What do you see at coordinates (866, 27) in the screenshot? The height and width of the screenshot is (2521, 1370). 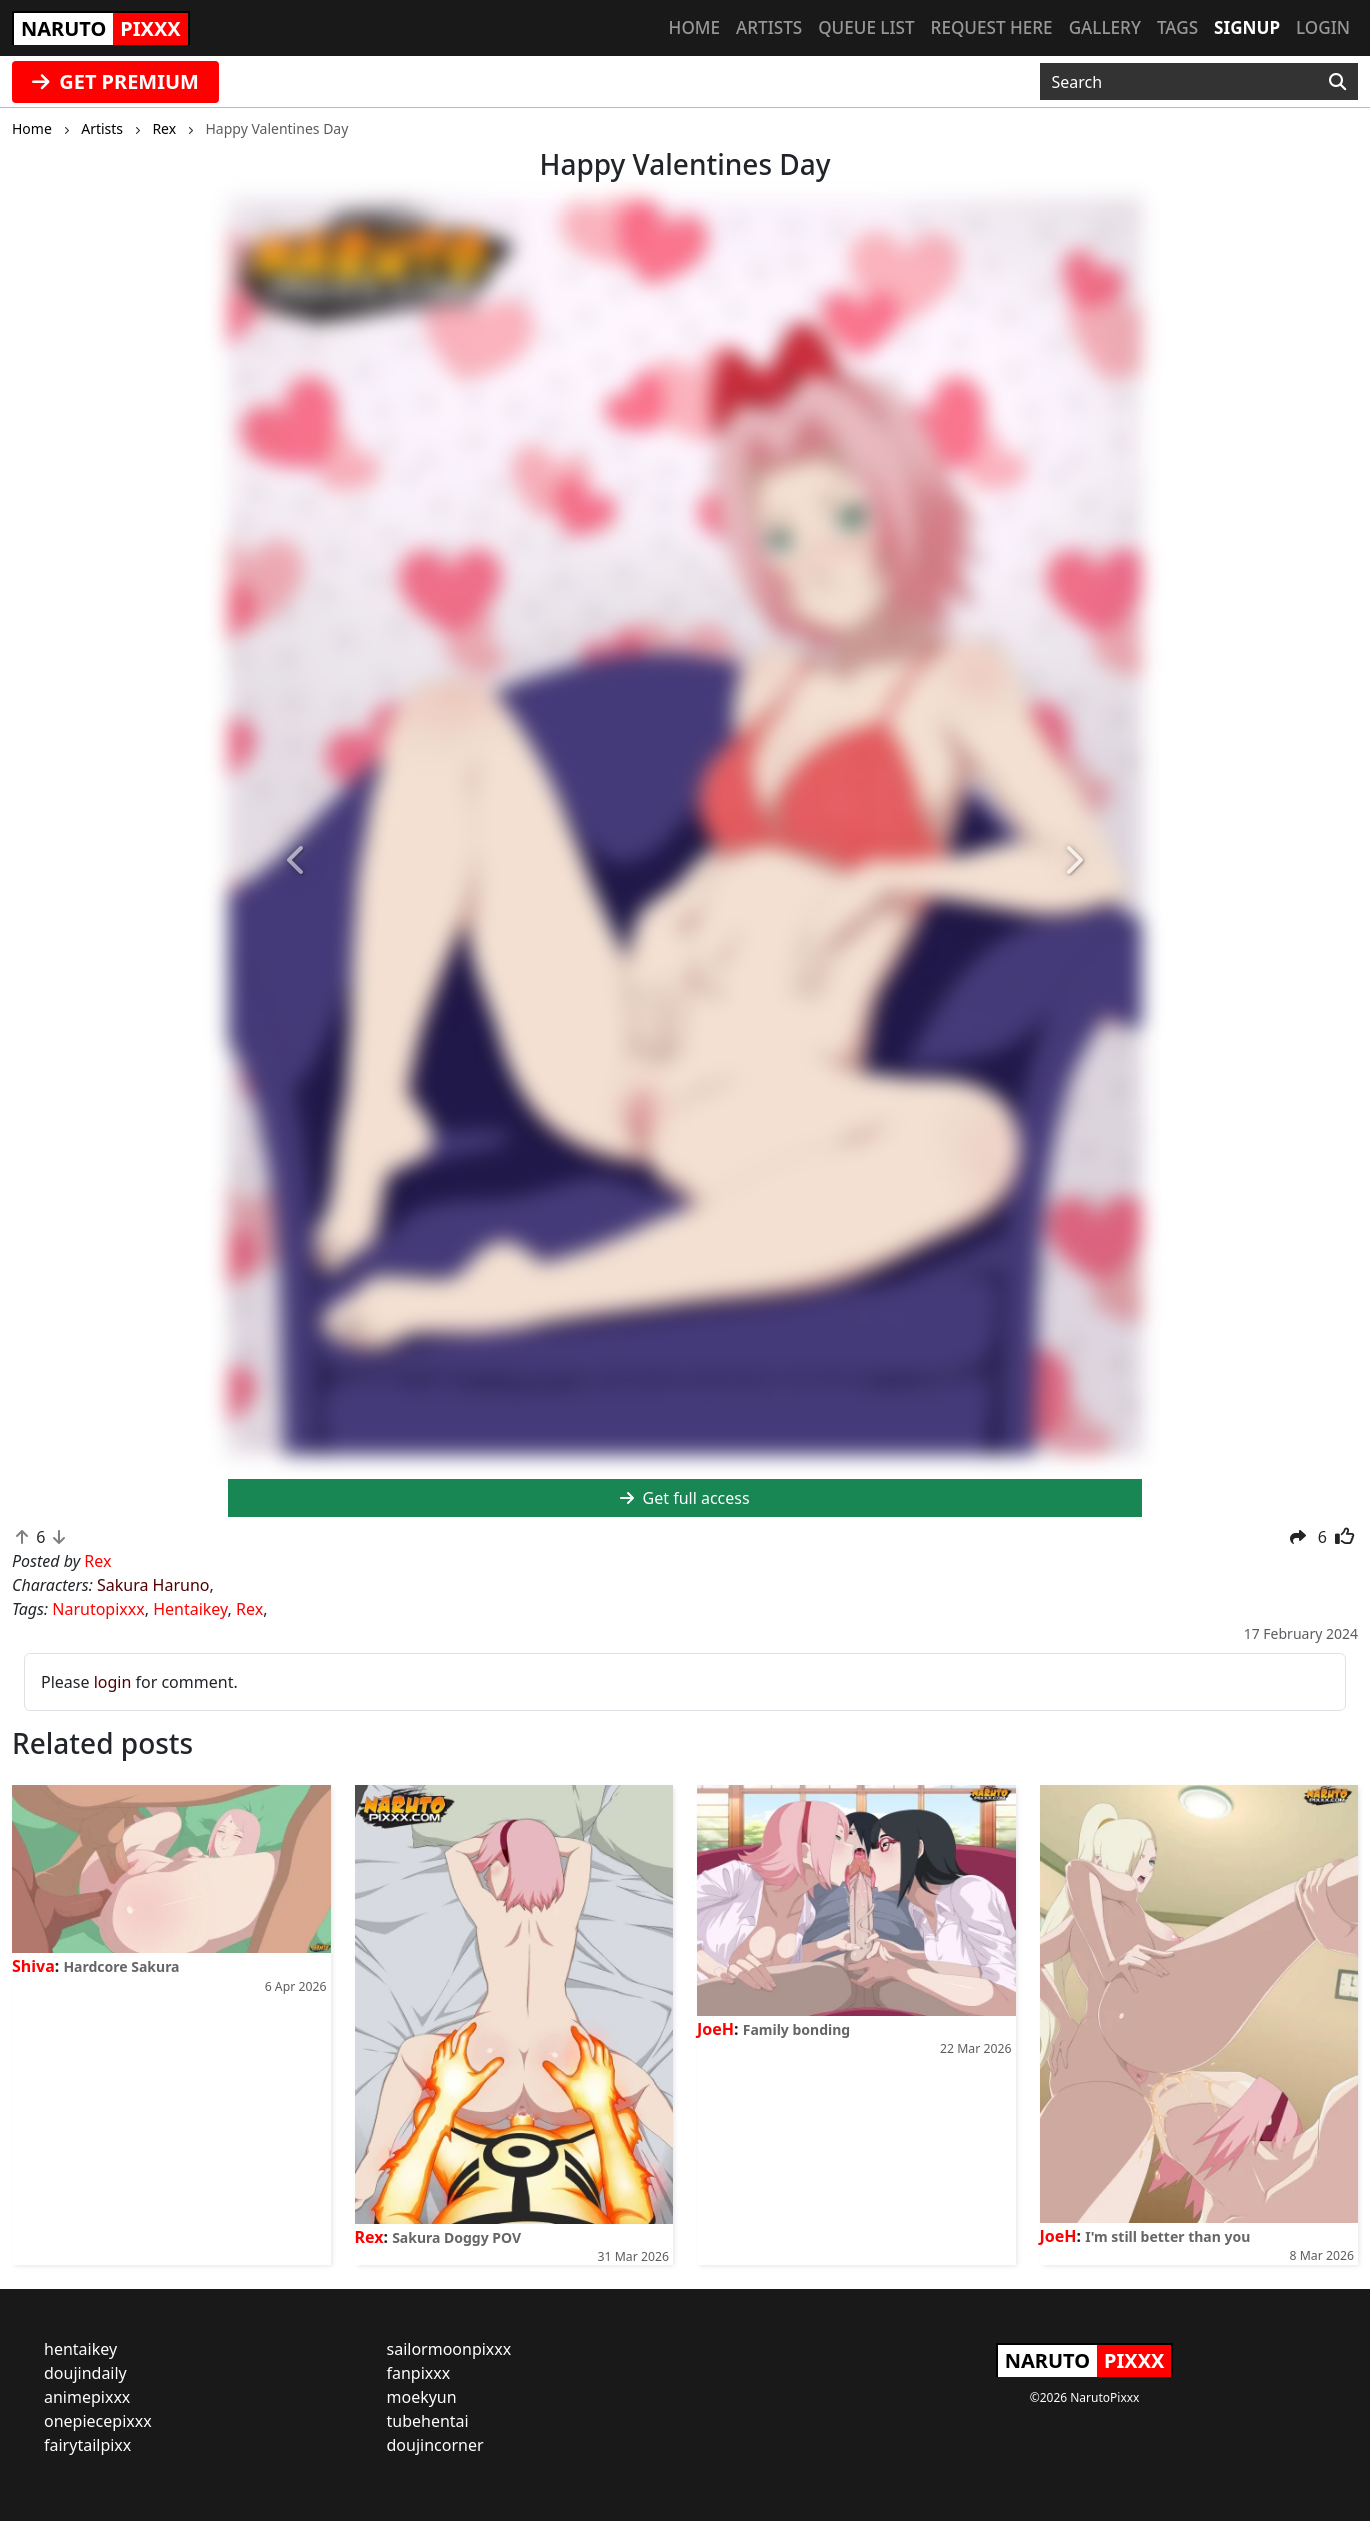 I see `Queue list` at bounding box center [866, 27].